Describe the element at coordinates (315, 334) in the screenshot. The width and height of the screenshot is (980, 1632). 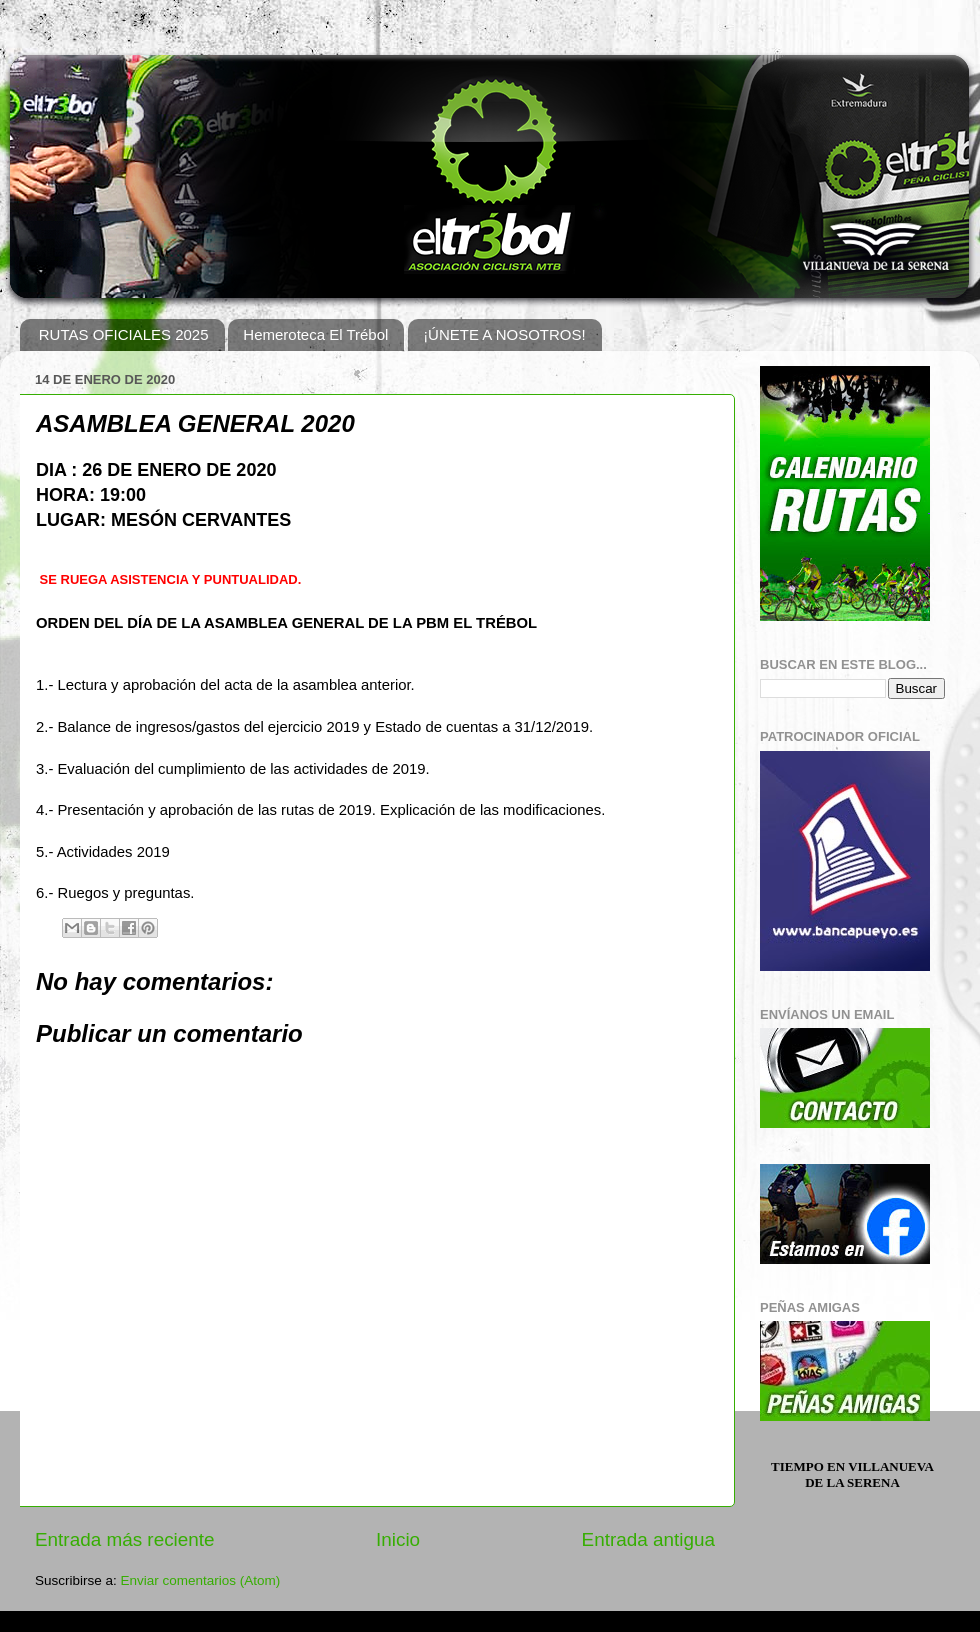
I see `Hemeroteca El Trébol` at that location.